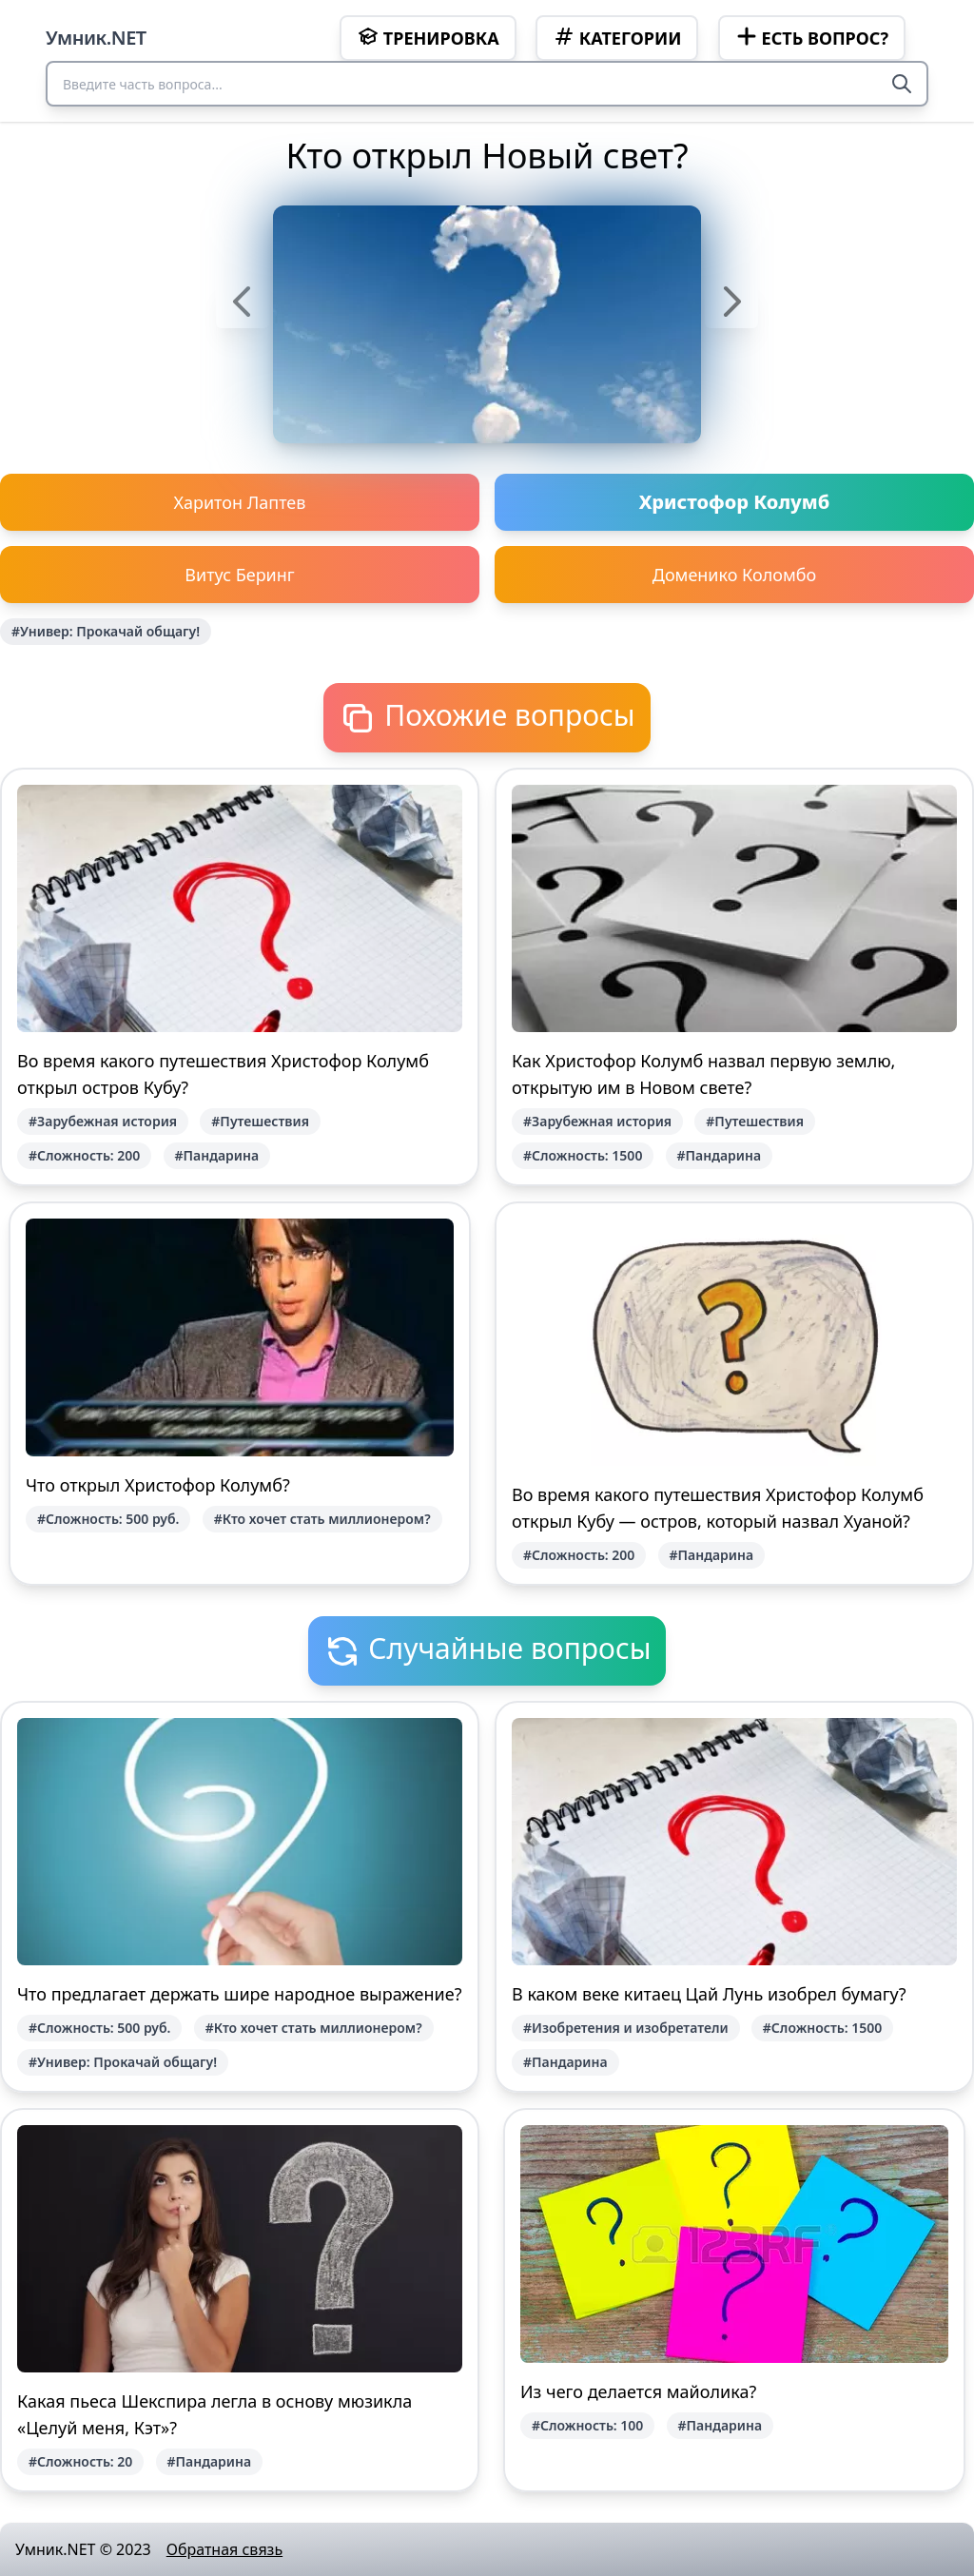 Image resolution: width=974 pixels, height=2576 pixels. What do you see at coordinates (224, 2549) in the screenshot?
I see `Обратная связь` at bounding box center [224, 2549].